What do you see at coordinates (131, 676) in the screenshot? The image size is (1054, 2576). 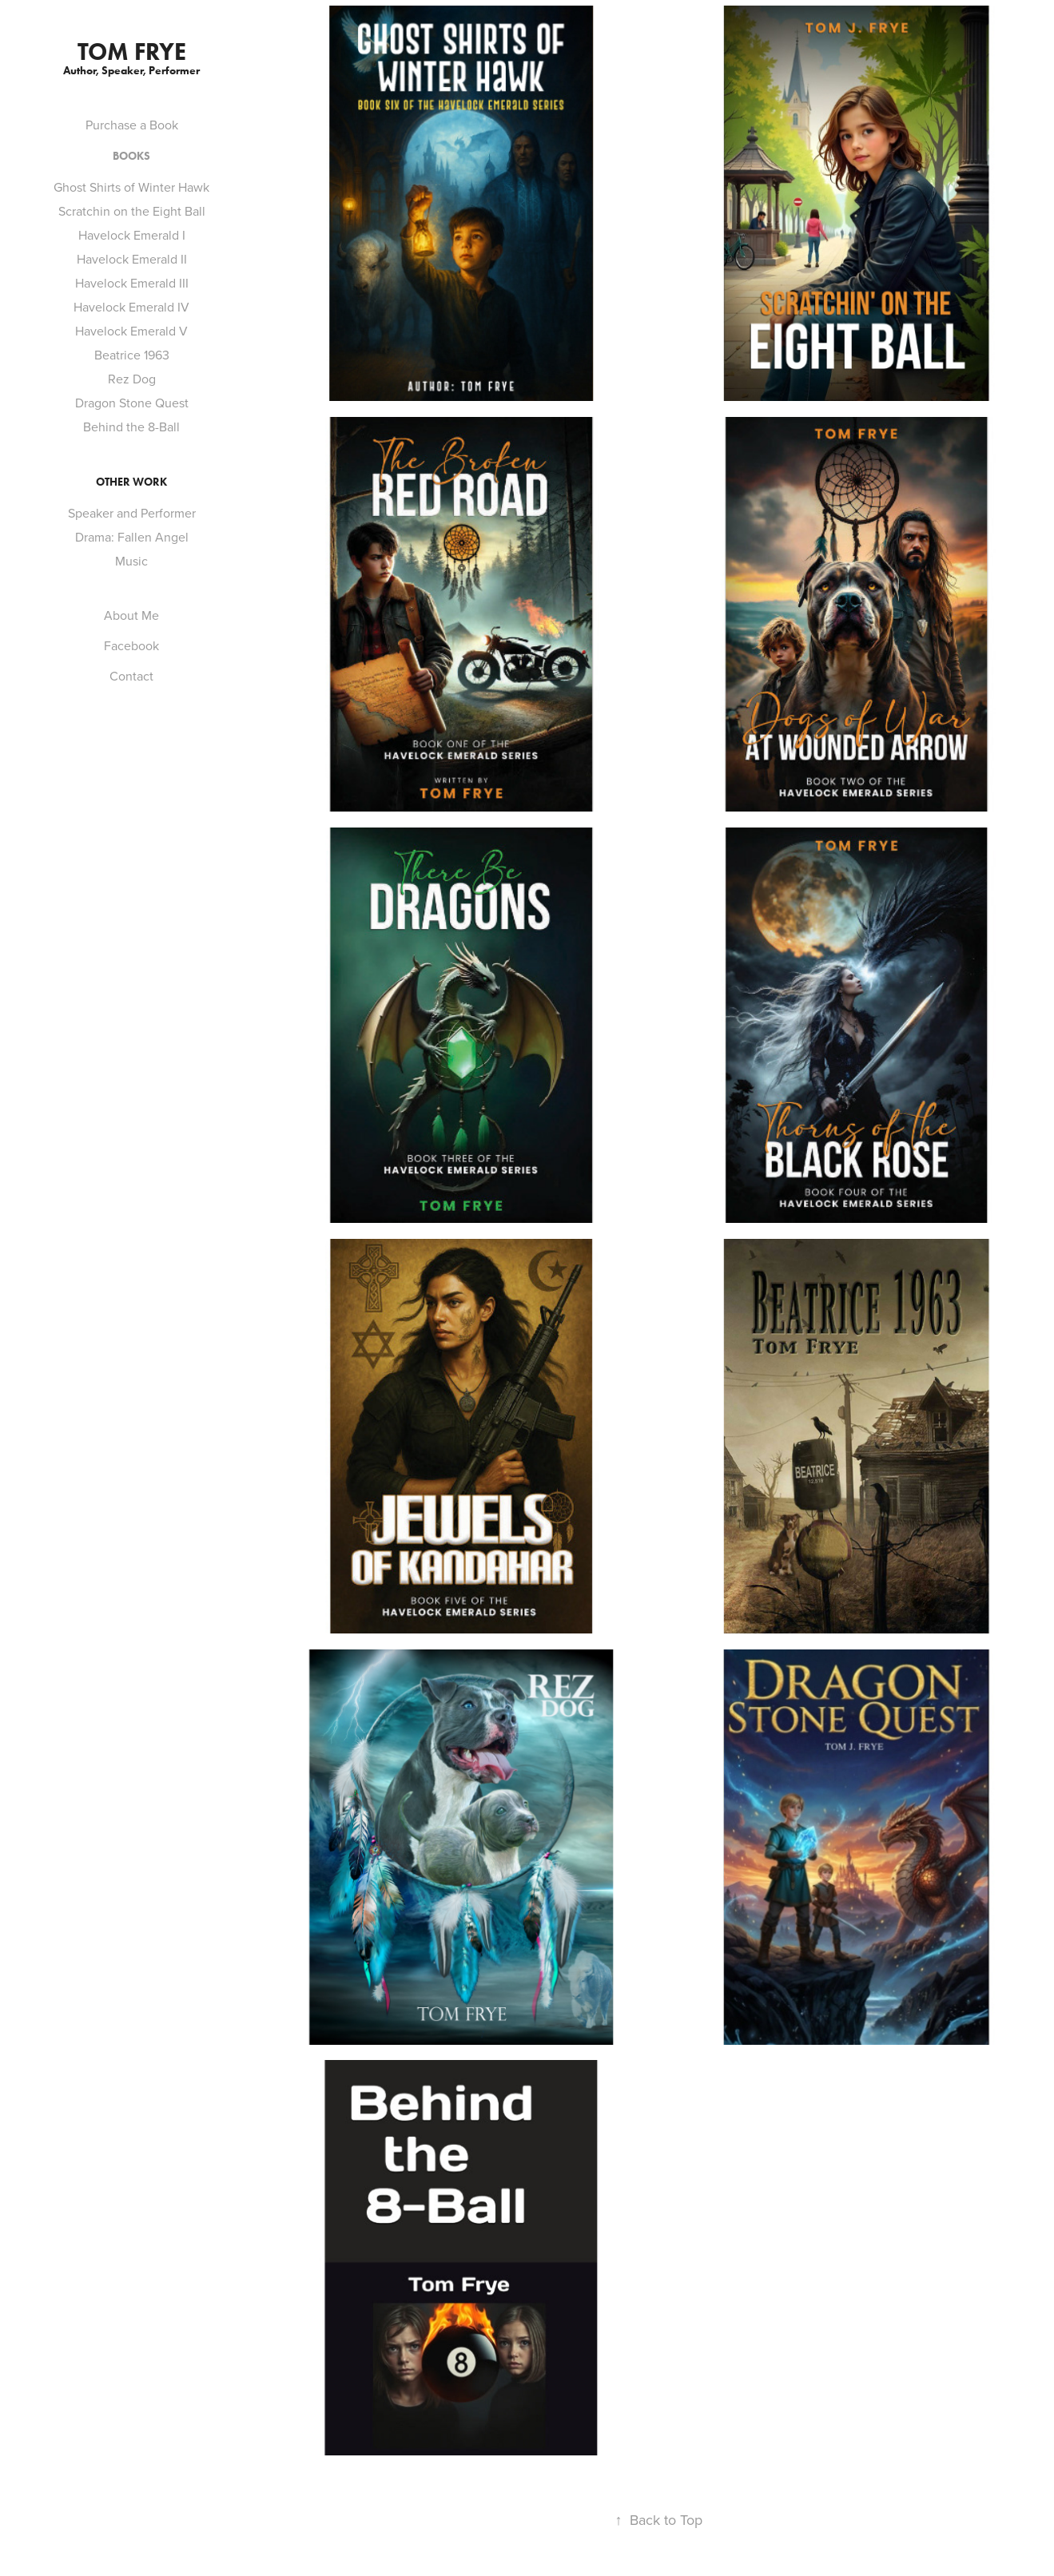 I see `Contact` at bounding box center [131, 676].